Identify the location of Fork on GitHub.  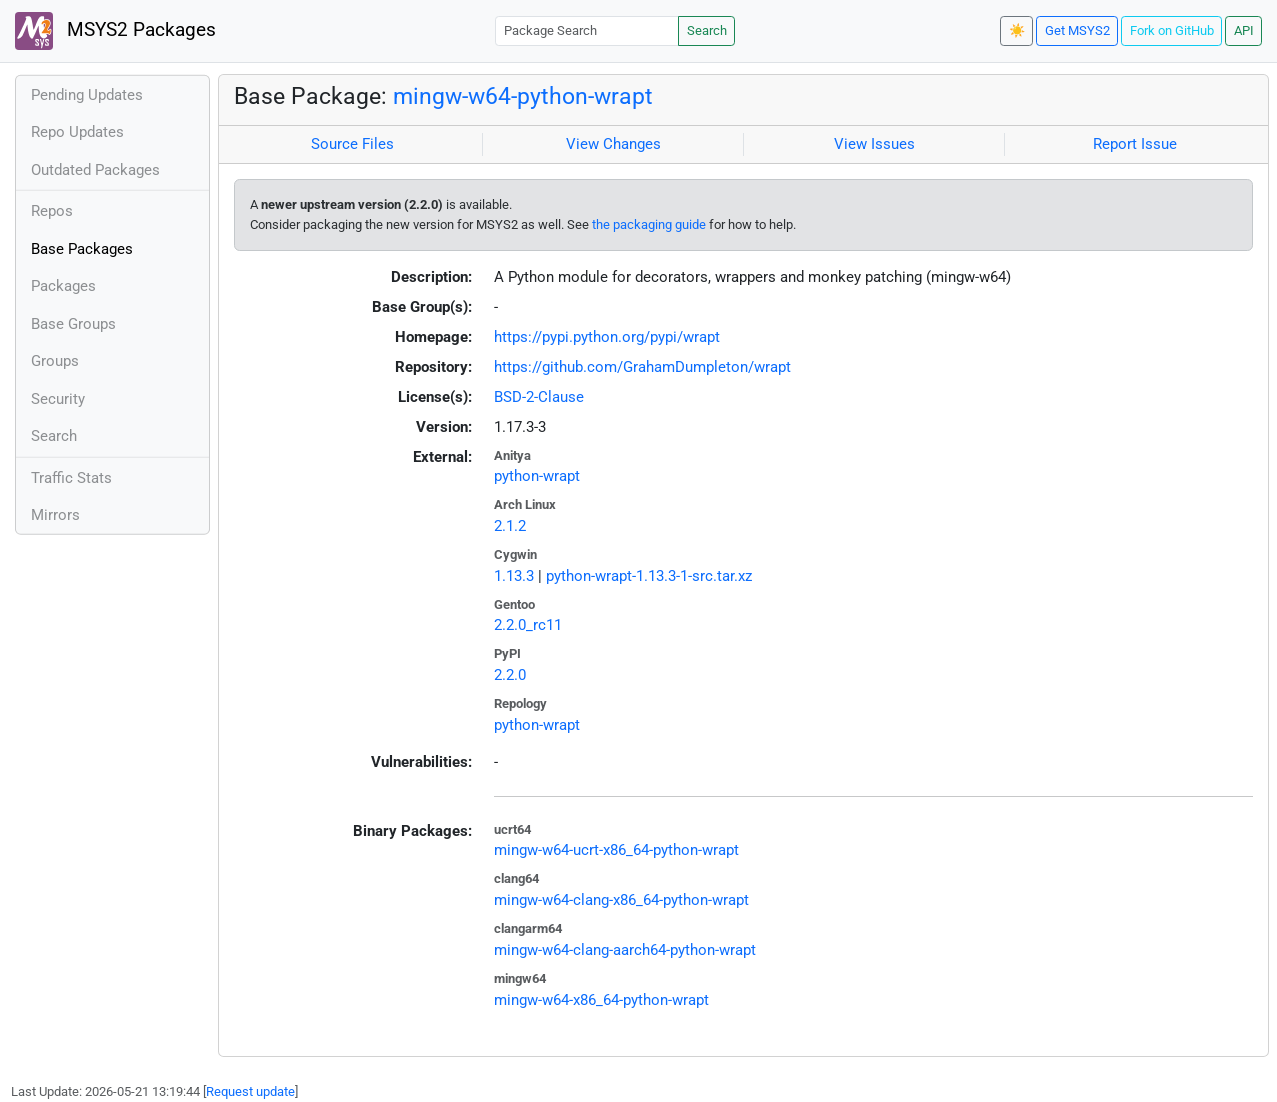
(1172, 30).